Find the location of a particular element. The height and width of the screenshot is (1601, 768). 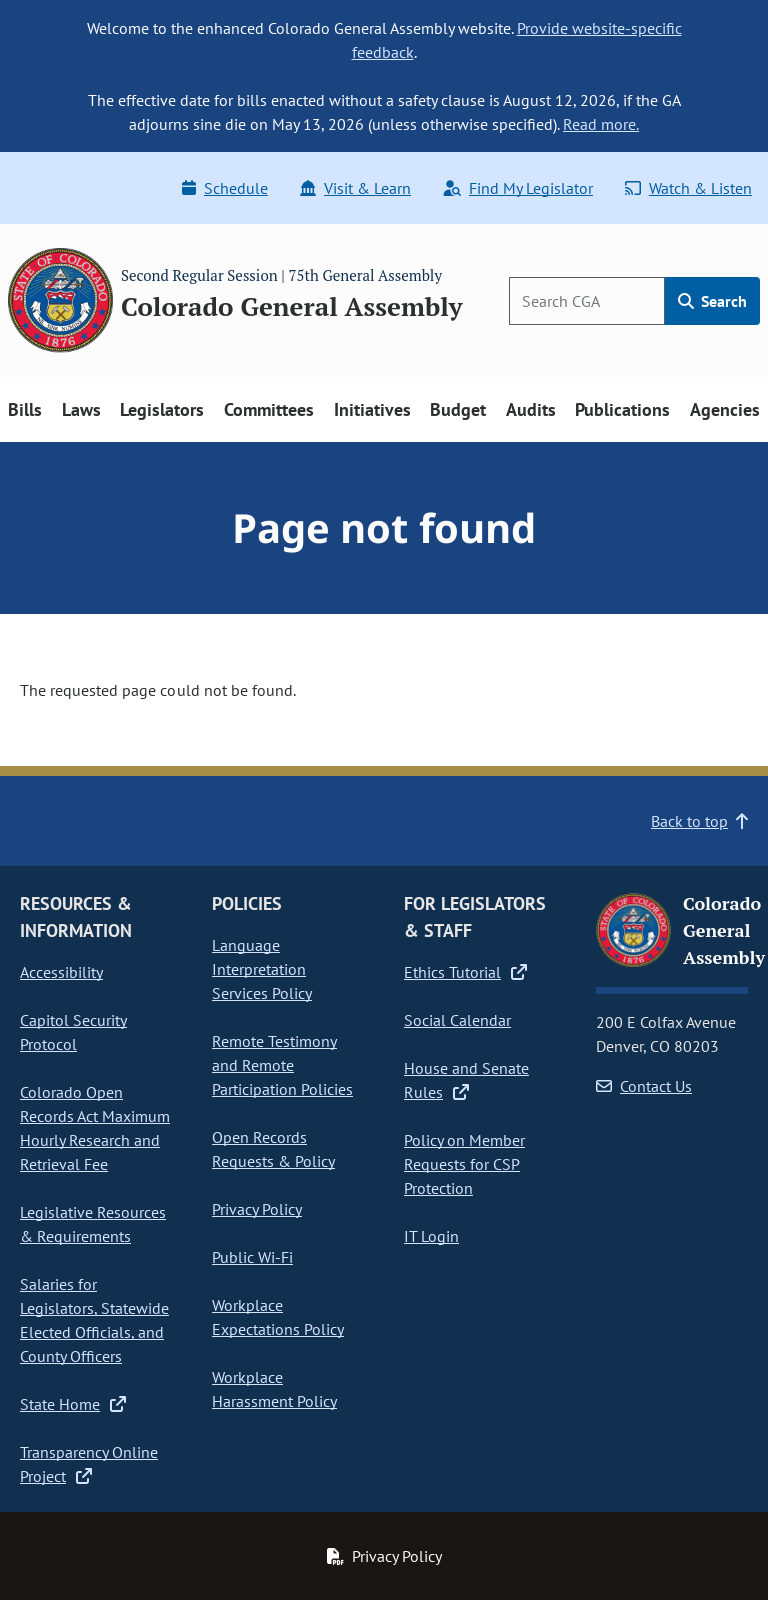

Legislative Resources & Requirements is located at coordinates (93, 1224).